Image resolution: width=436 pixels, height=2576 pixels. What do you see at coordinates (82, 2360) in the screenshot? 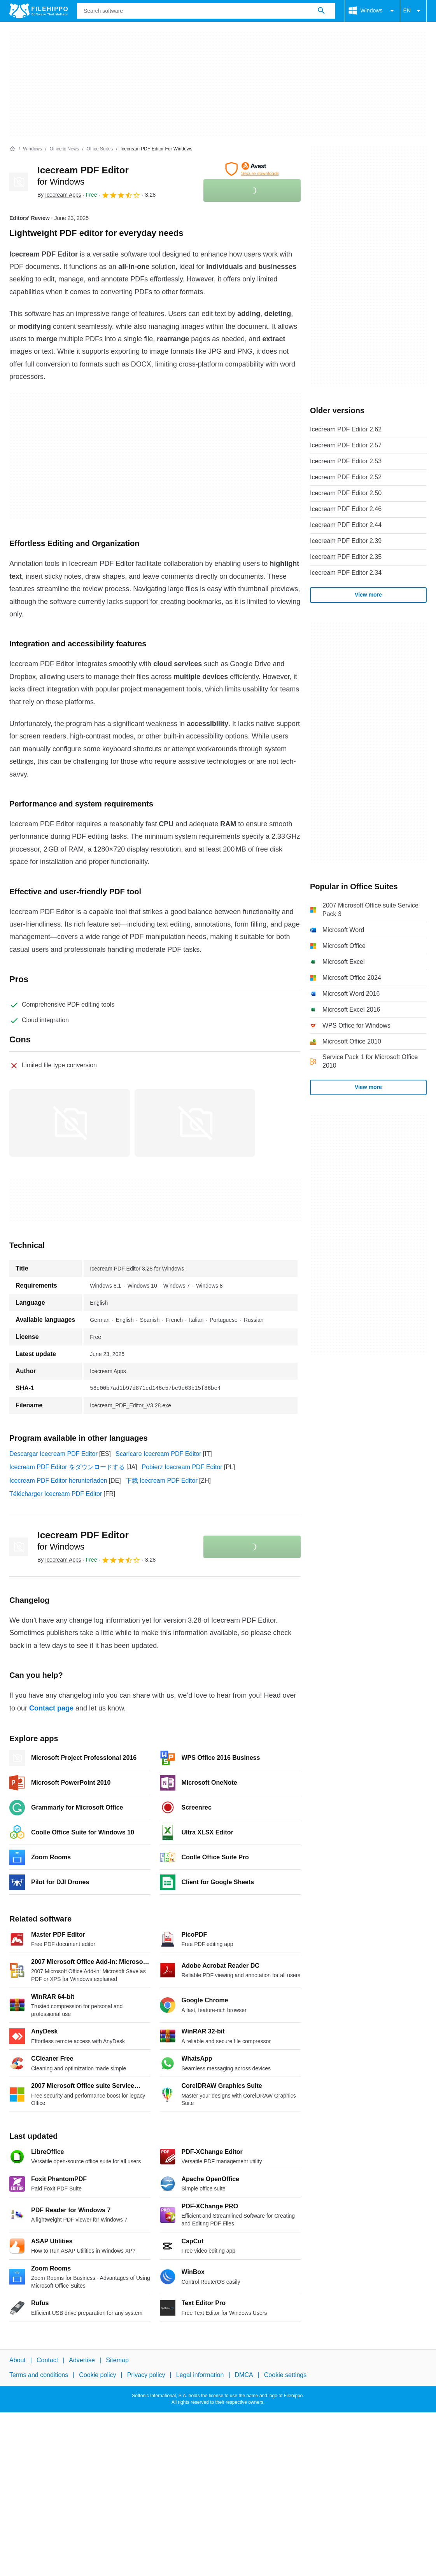
I see `Advertise` at bounding box center [82, 2360].